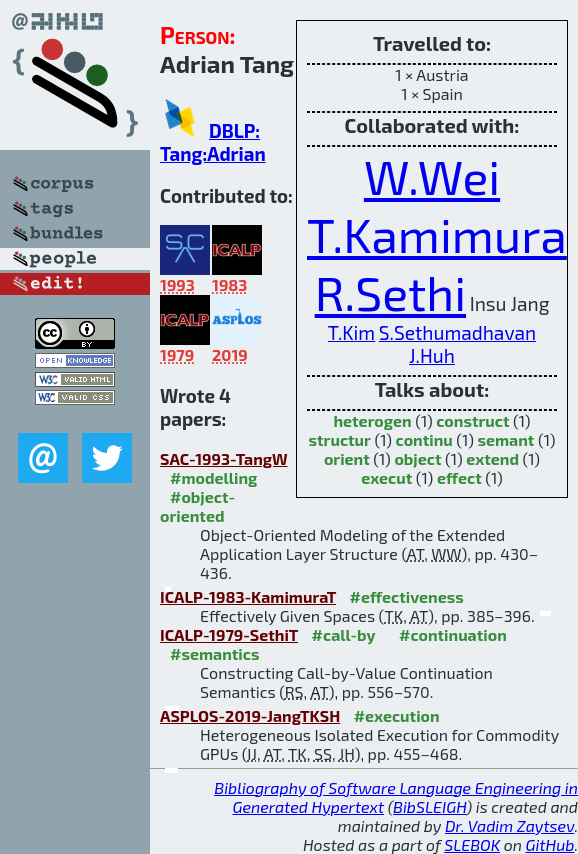 This screenshot has width=578, height=854. Describe the element at coordinates (344, 634) in the screenshot. I see `#call-by` at that location.